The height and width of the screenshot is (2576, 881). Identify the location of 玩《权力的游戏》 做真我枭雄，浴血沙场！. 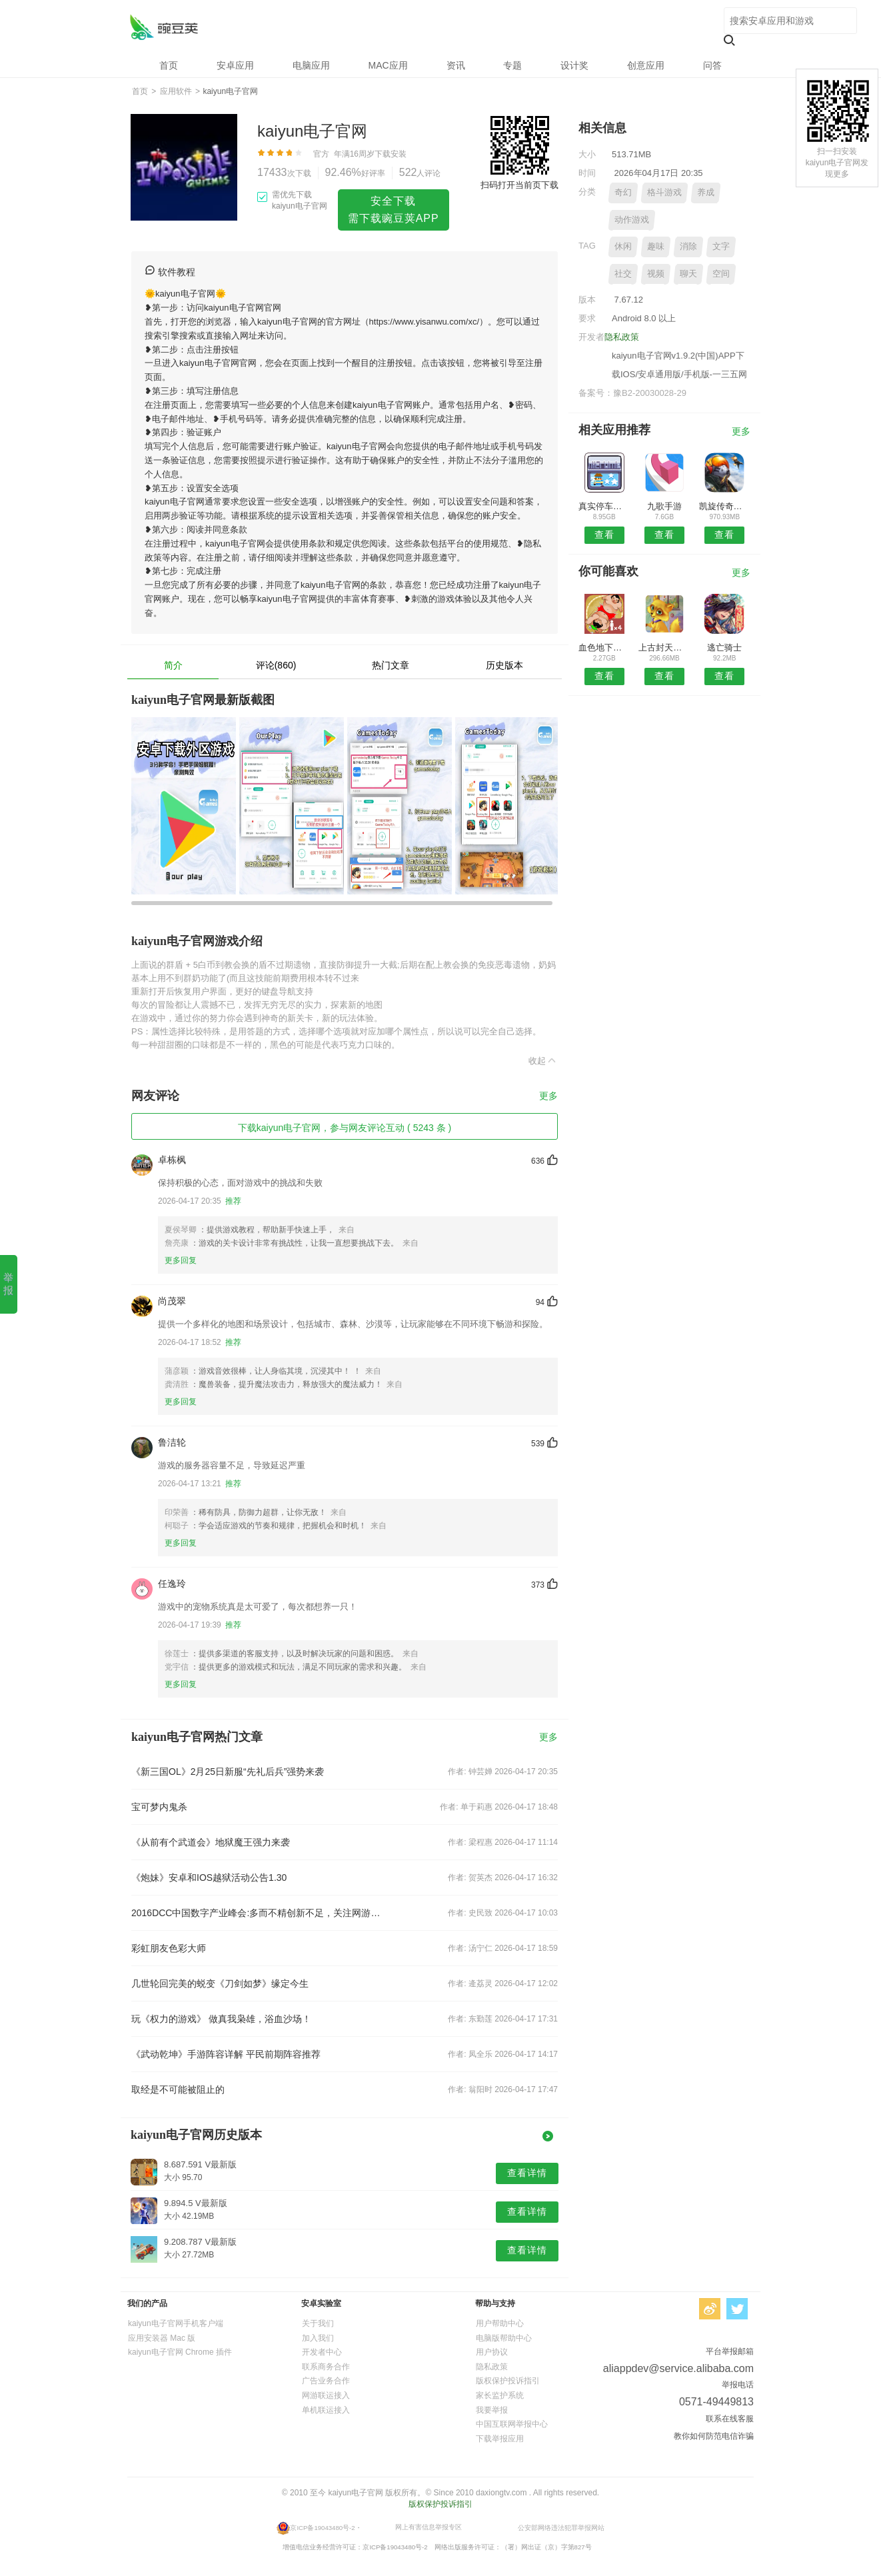
(221, 2018).